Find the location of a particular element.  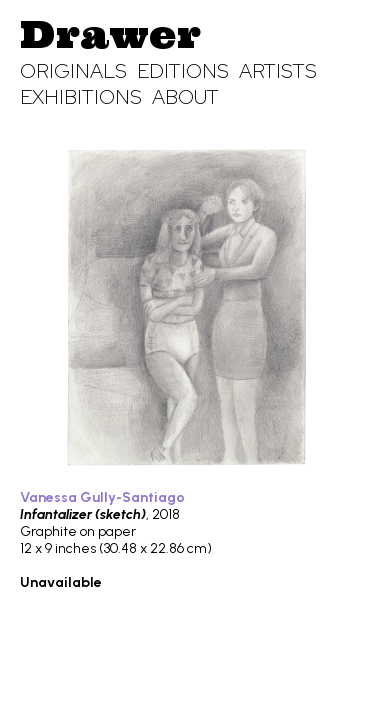

Originals is located at coordinates (73, 71).